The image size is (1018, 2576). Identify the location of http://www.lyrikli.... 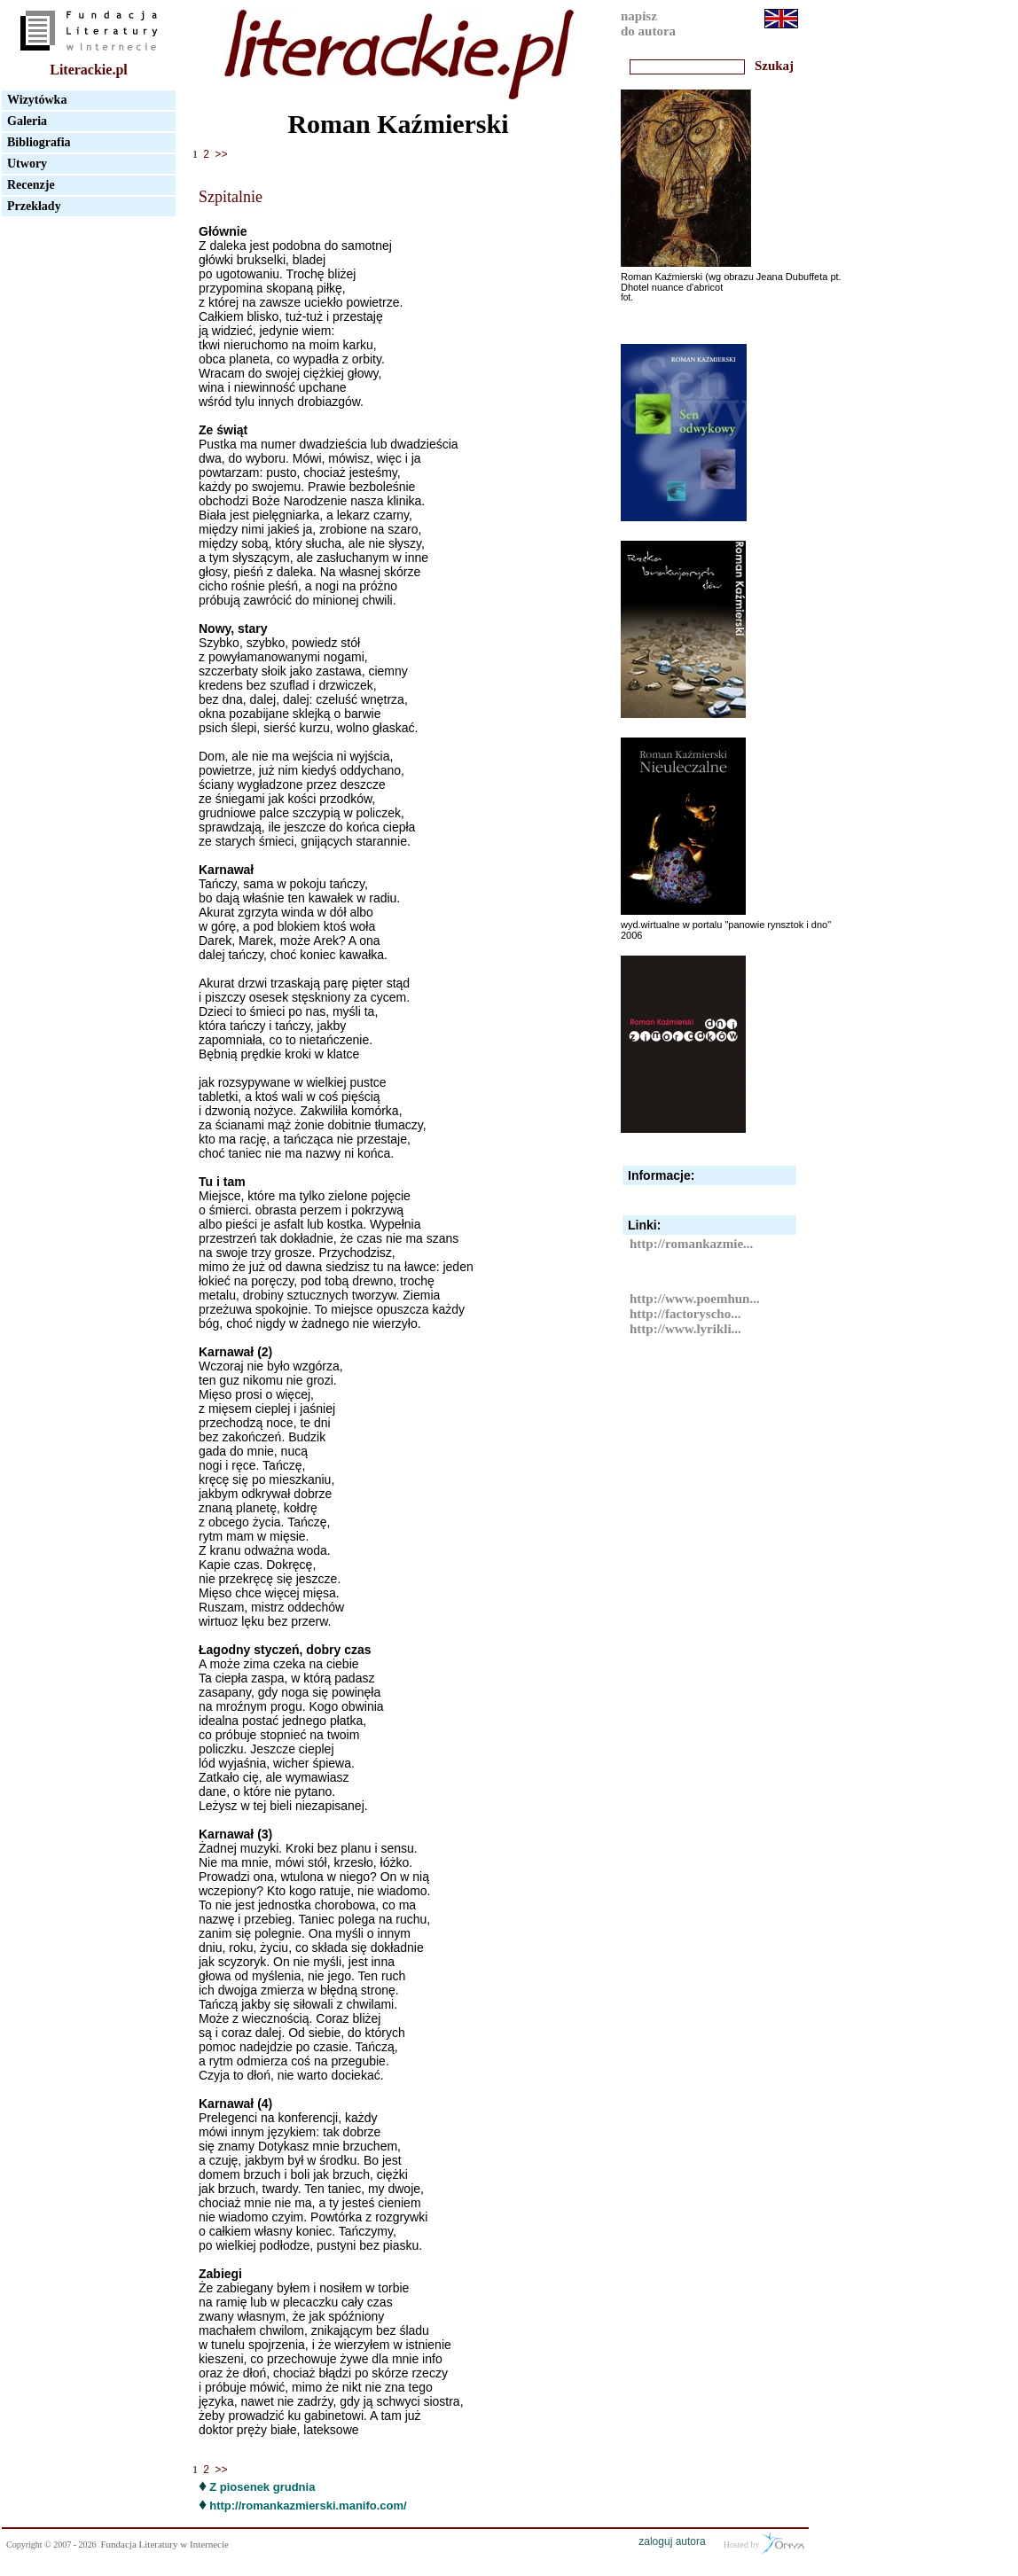
(685, 1329).